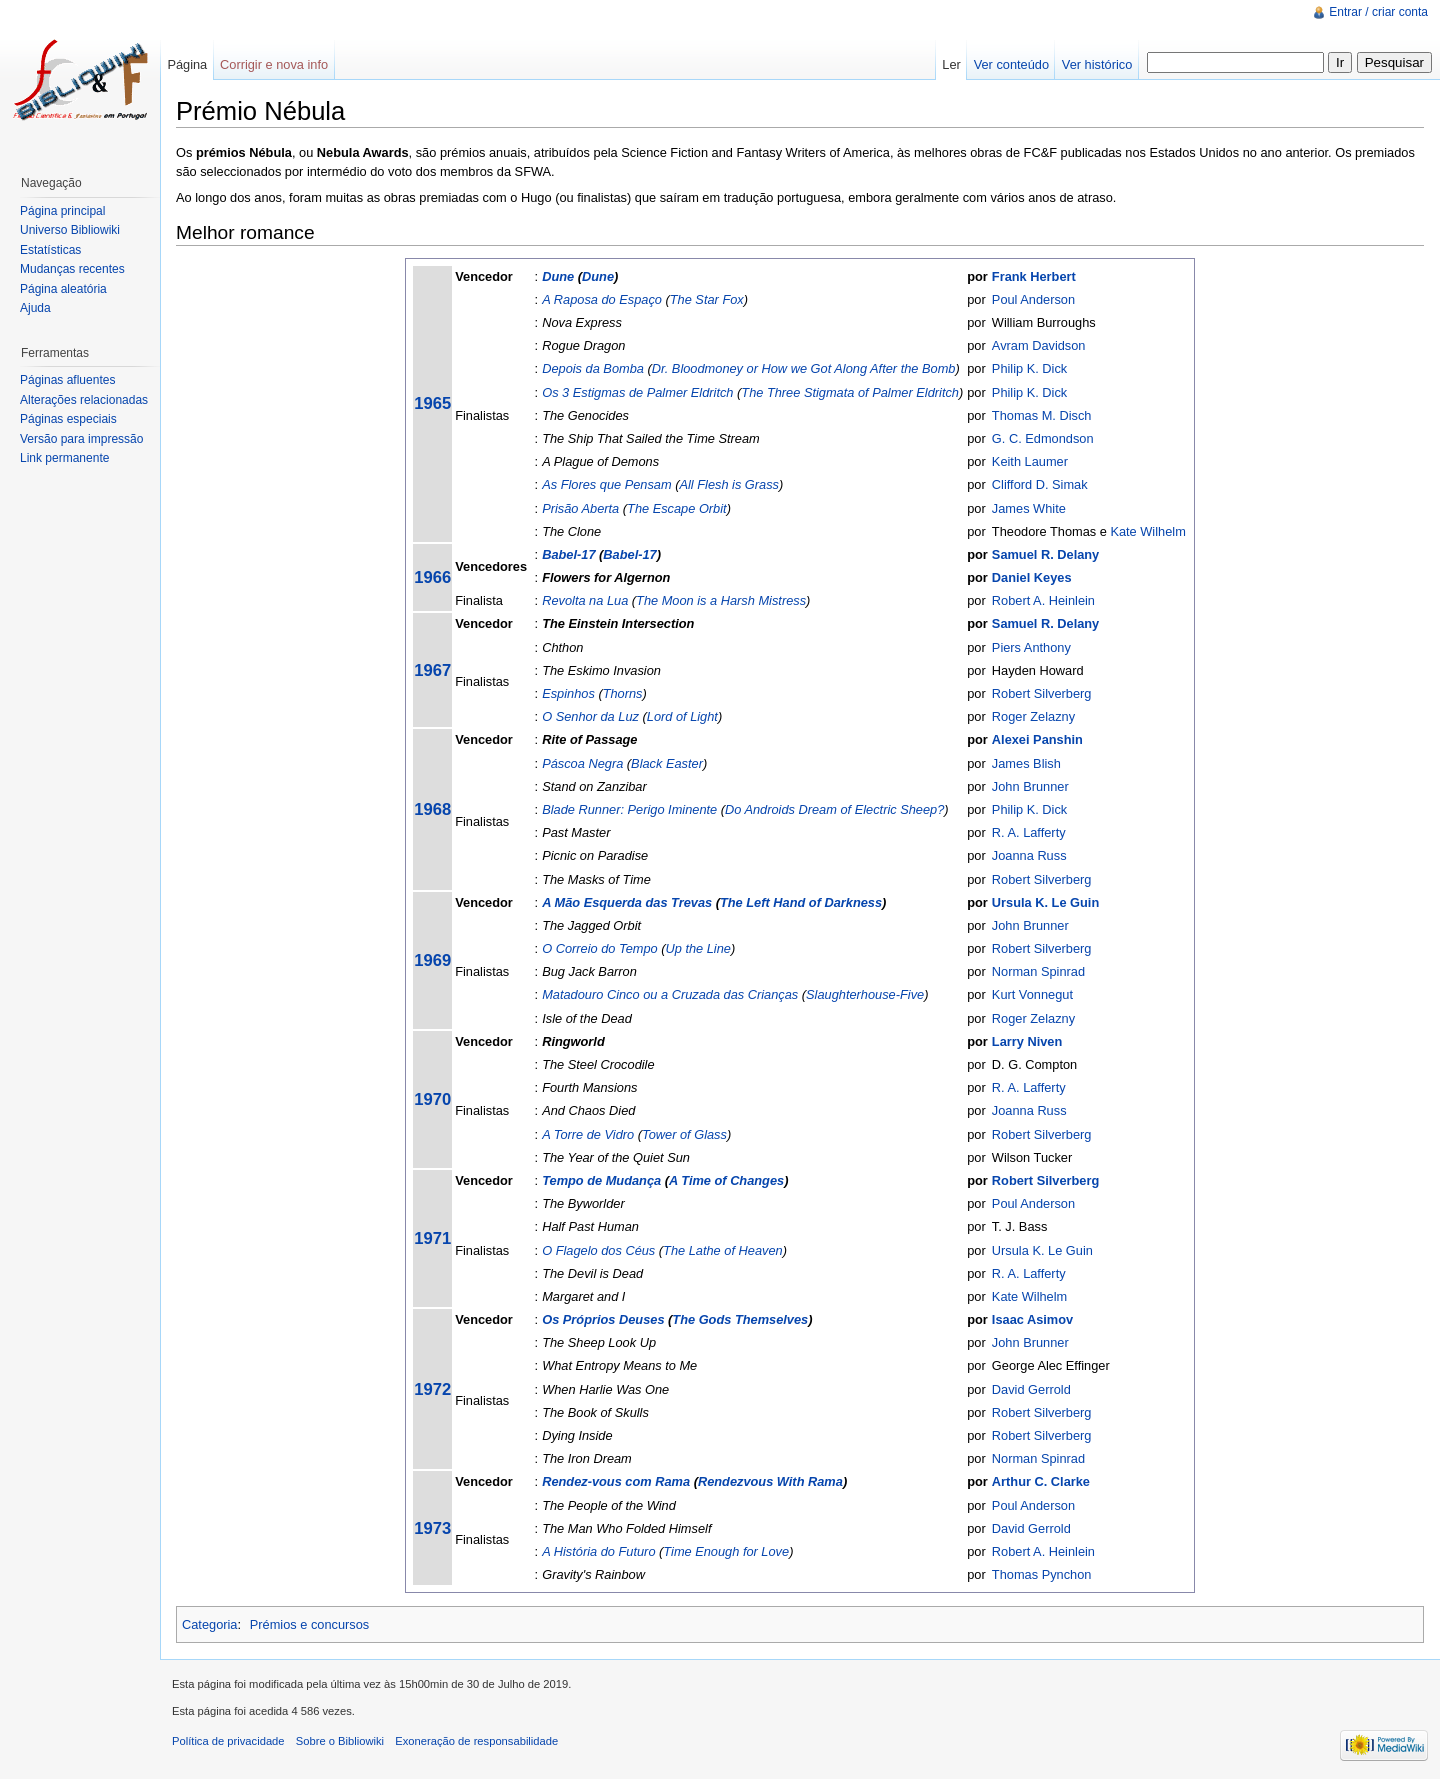 This screenshot has height=1779, width=1440. I want to click on John Brunner, so click(1030, 786).